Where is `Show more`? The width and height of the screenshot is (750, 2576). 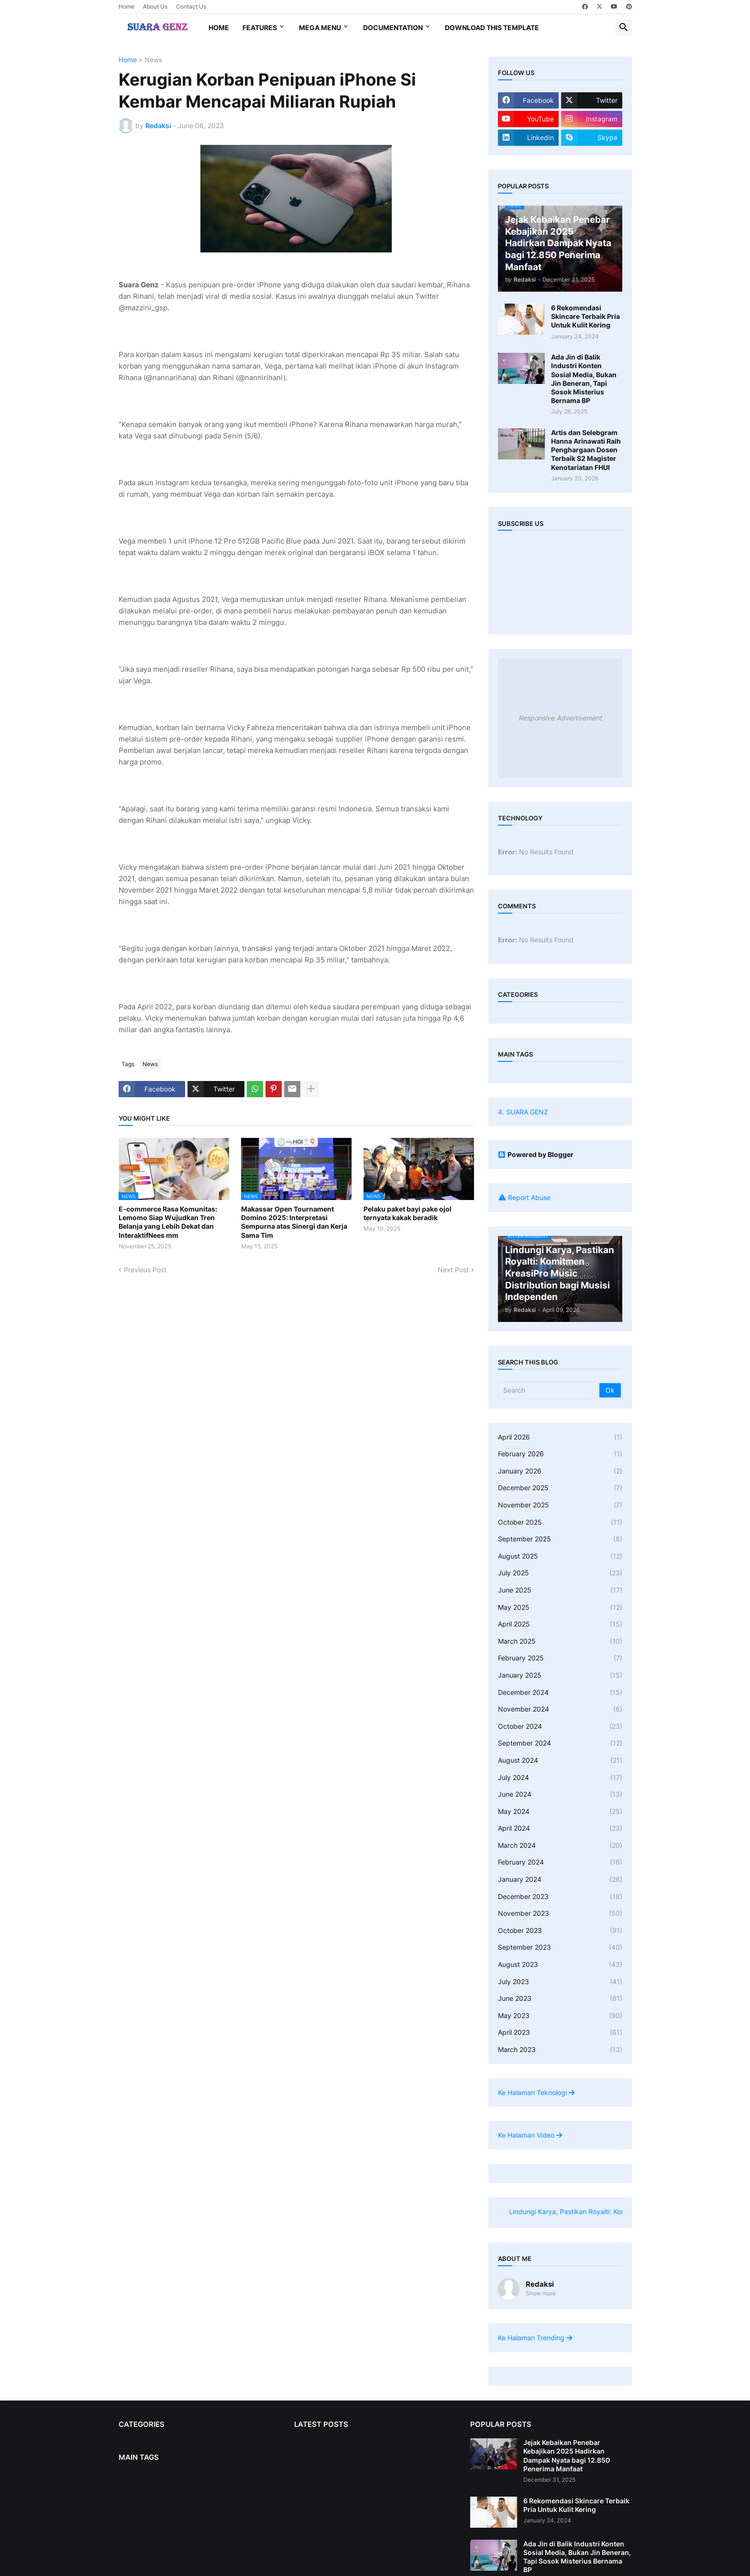 Show more is located at coordinates (541, 2293).